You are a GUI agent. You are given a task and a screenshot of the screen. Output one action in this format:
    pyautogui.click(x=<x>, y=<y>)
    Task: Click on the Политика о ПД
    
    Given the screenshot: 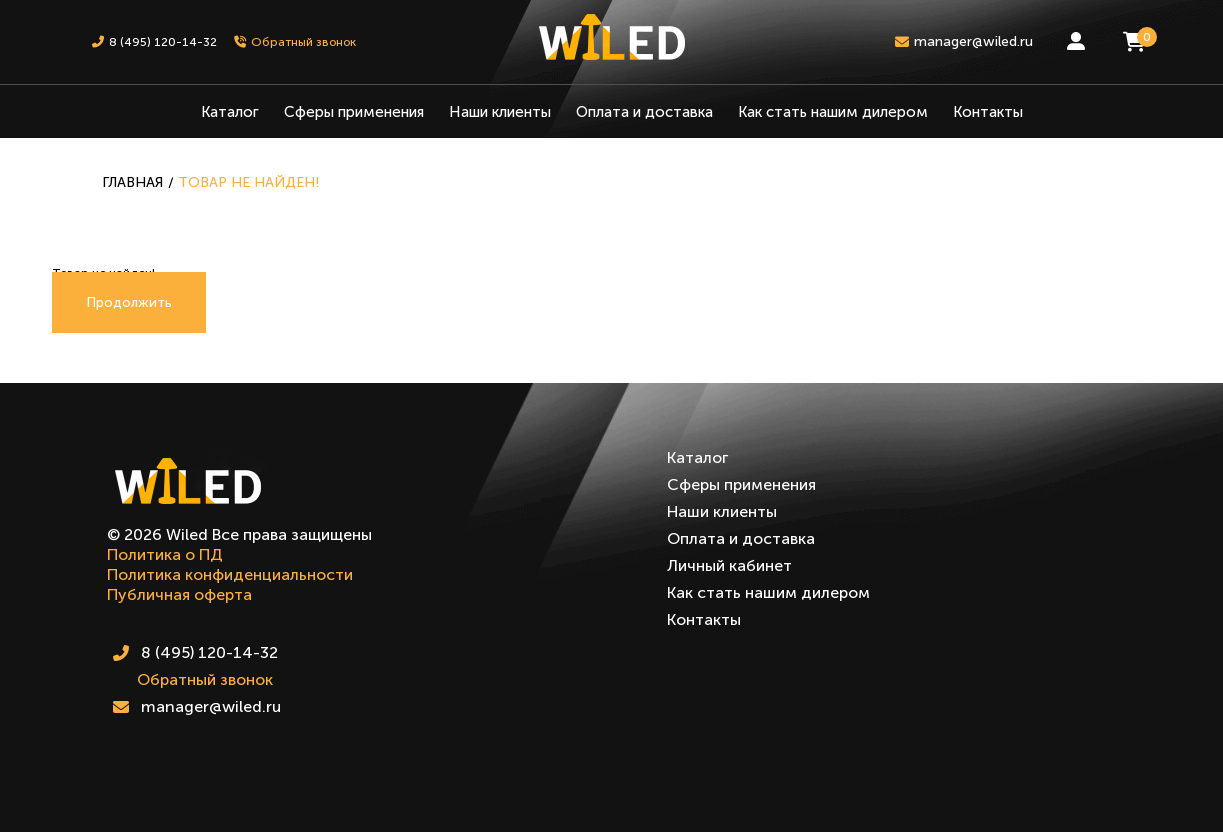 What is the action you would take?
    pyautogui.click(x=165, y=554)
    